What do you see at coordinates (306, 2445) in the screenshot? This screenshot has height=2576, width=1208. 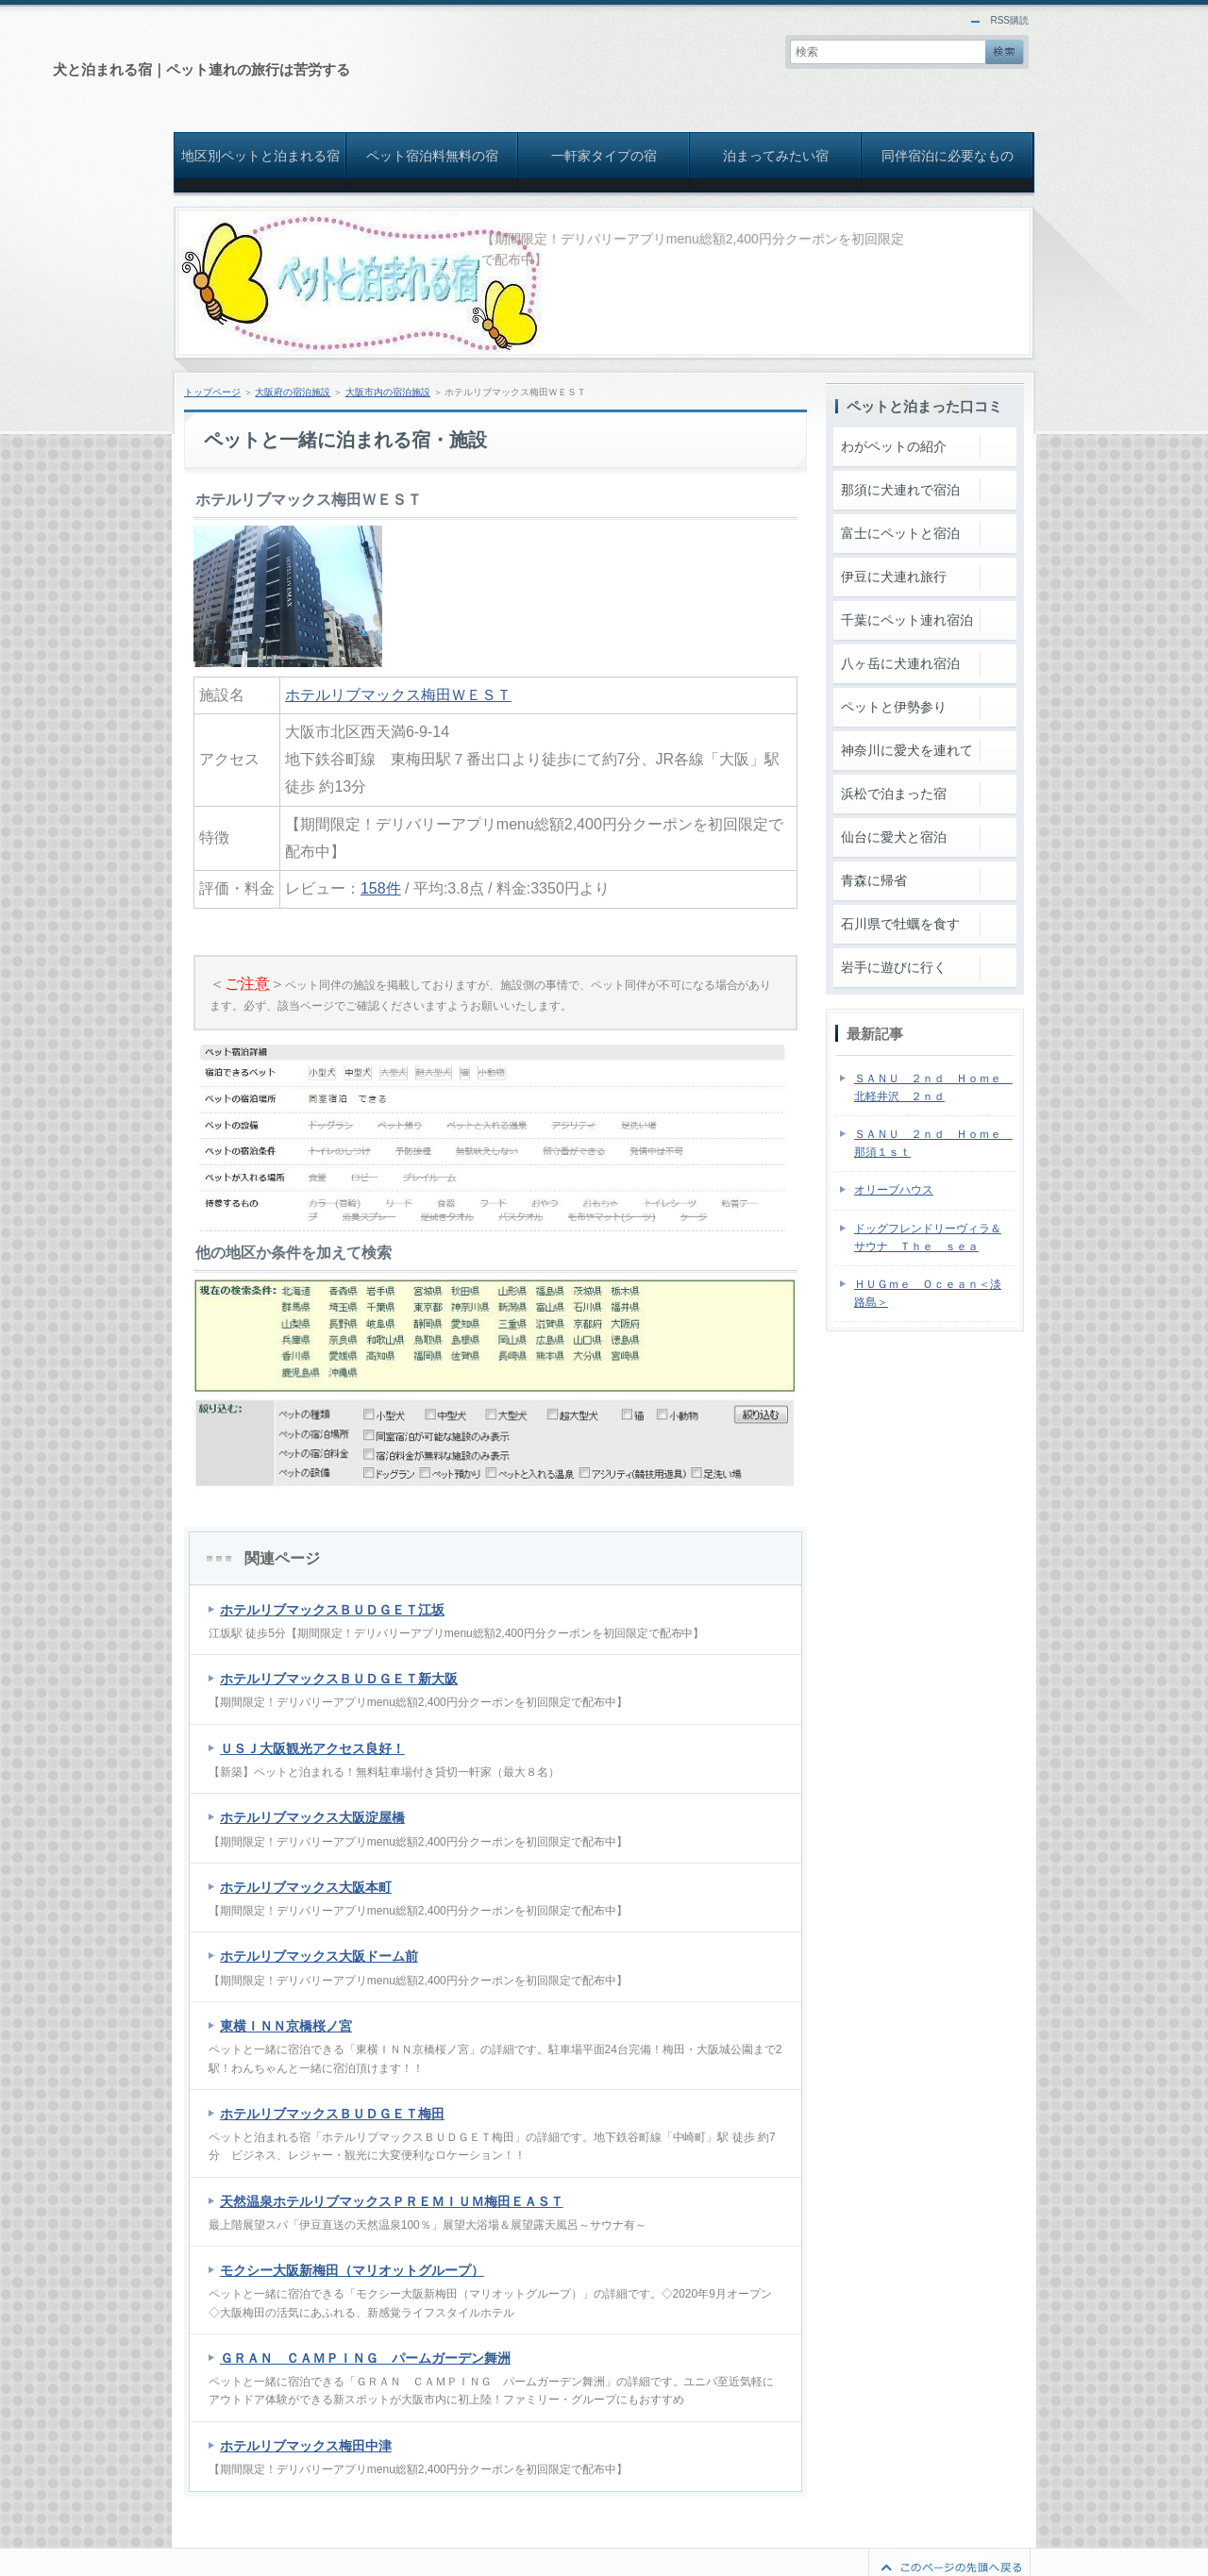 I see `ホテルリブマックス梅田中津` at bounding box center [306, 2445].